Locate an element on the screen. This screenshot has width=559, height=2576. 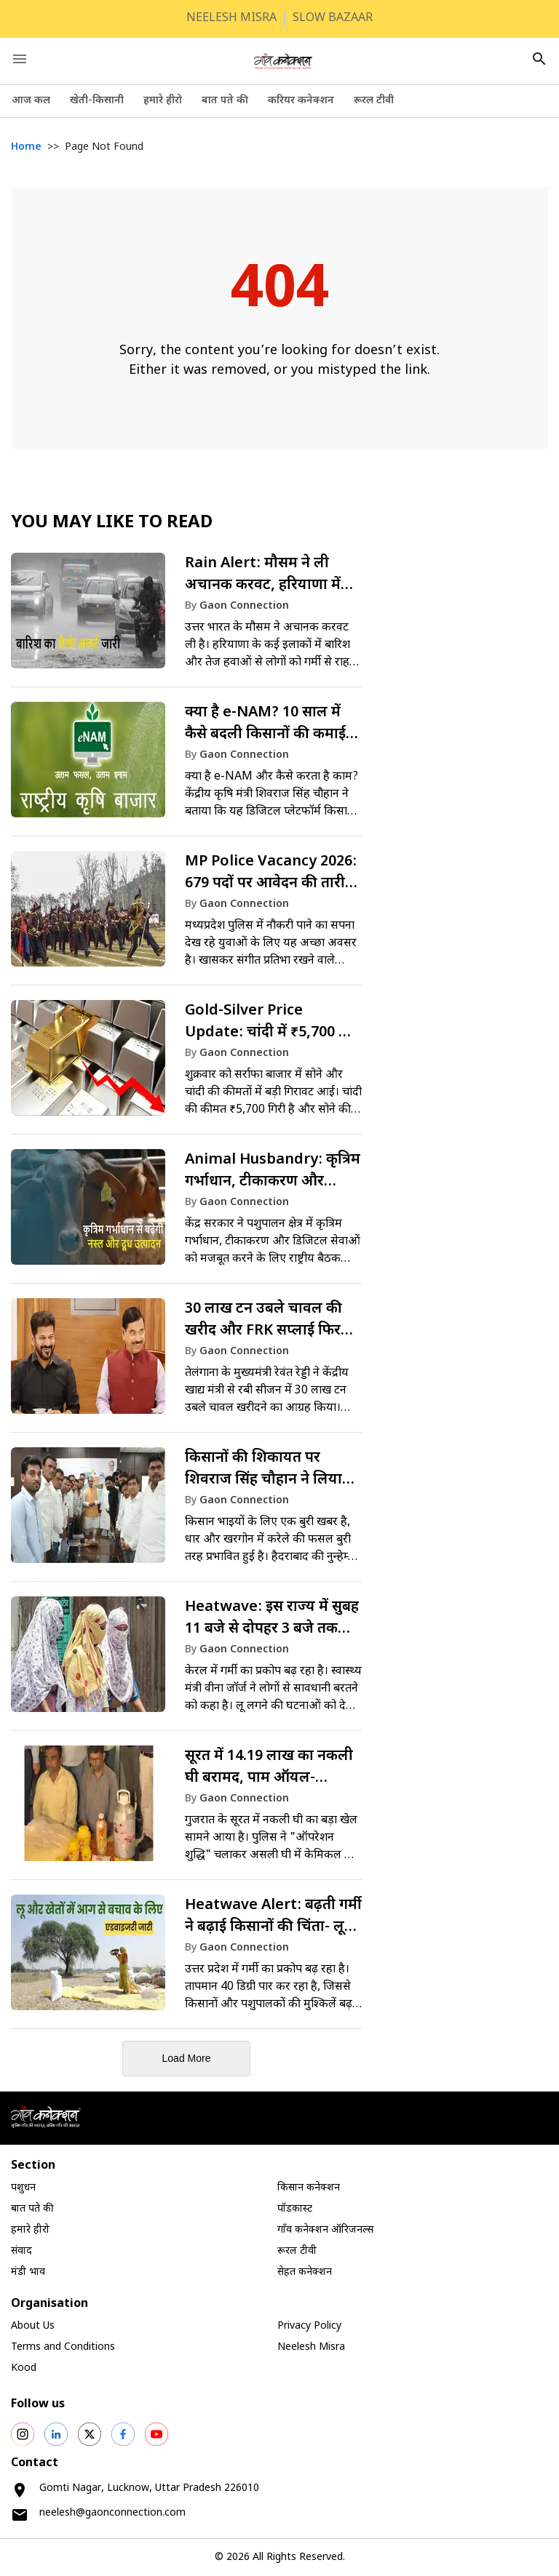
मंडी भाव is located at coordinates (28, 2272).